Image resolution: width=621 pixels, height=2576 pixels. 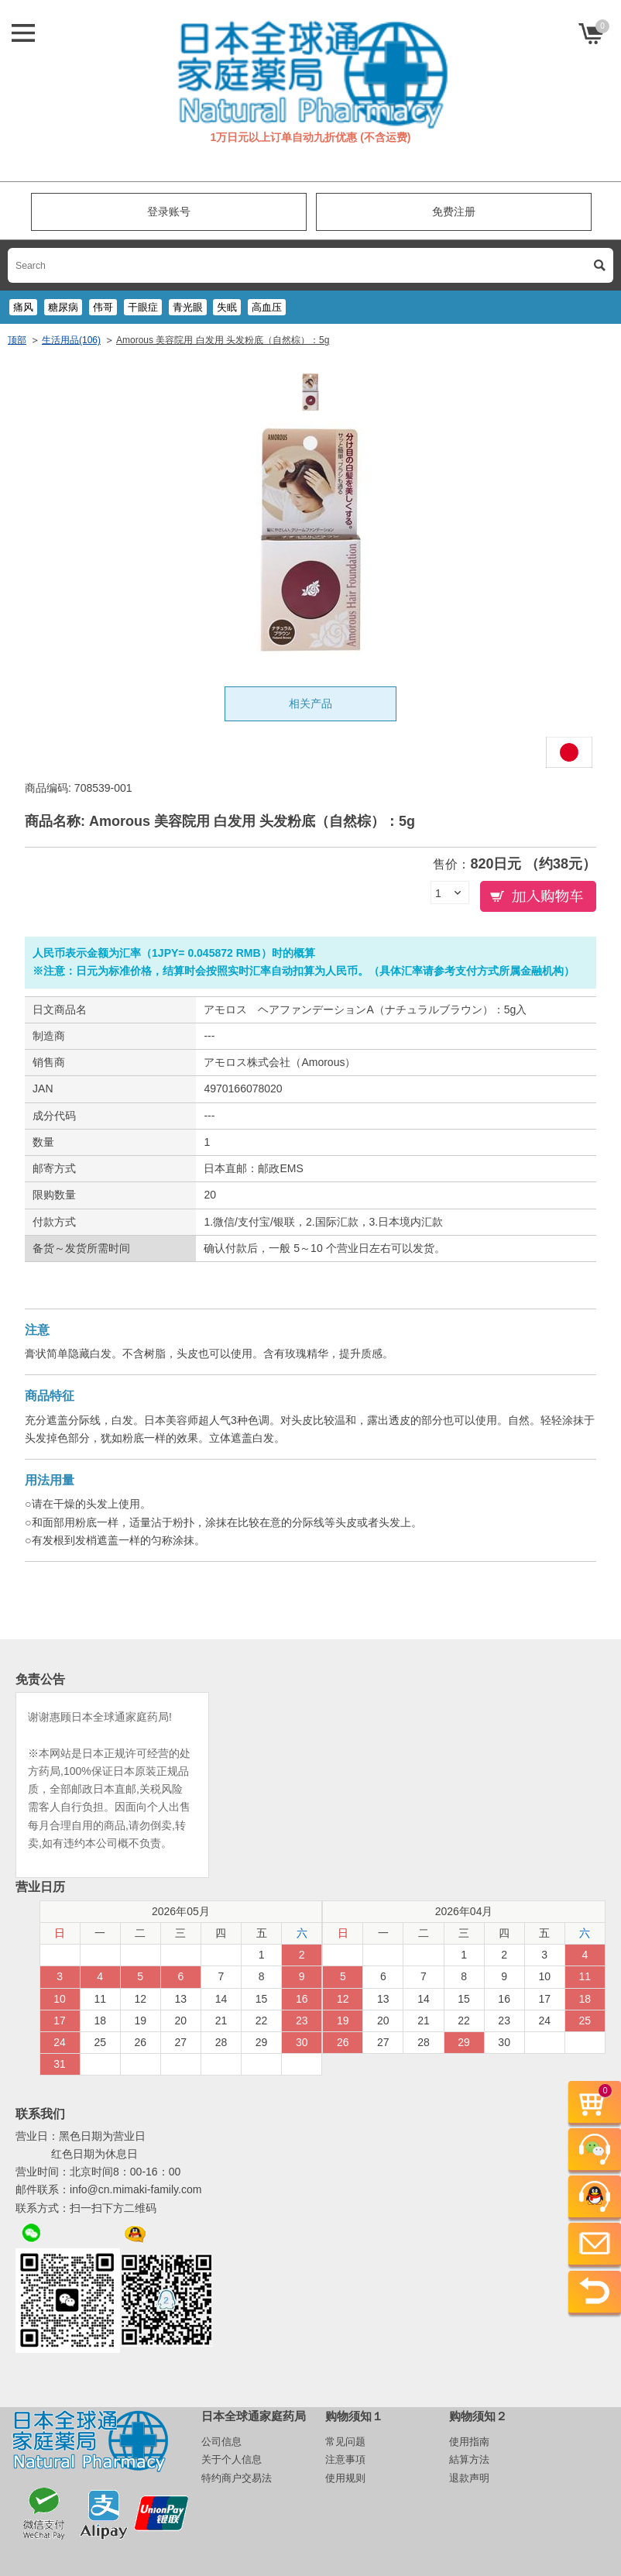 What do you see at coordinates (221, 2441) in the screenshot?
I see `公司信息` at bounding box center [221, 2441].